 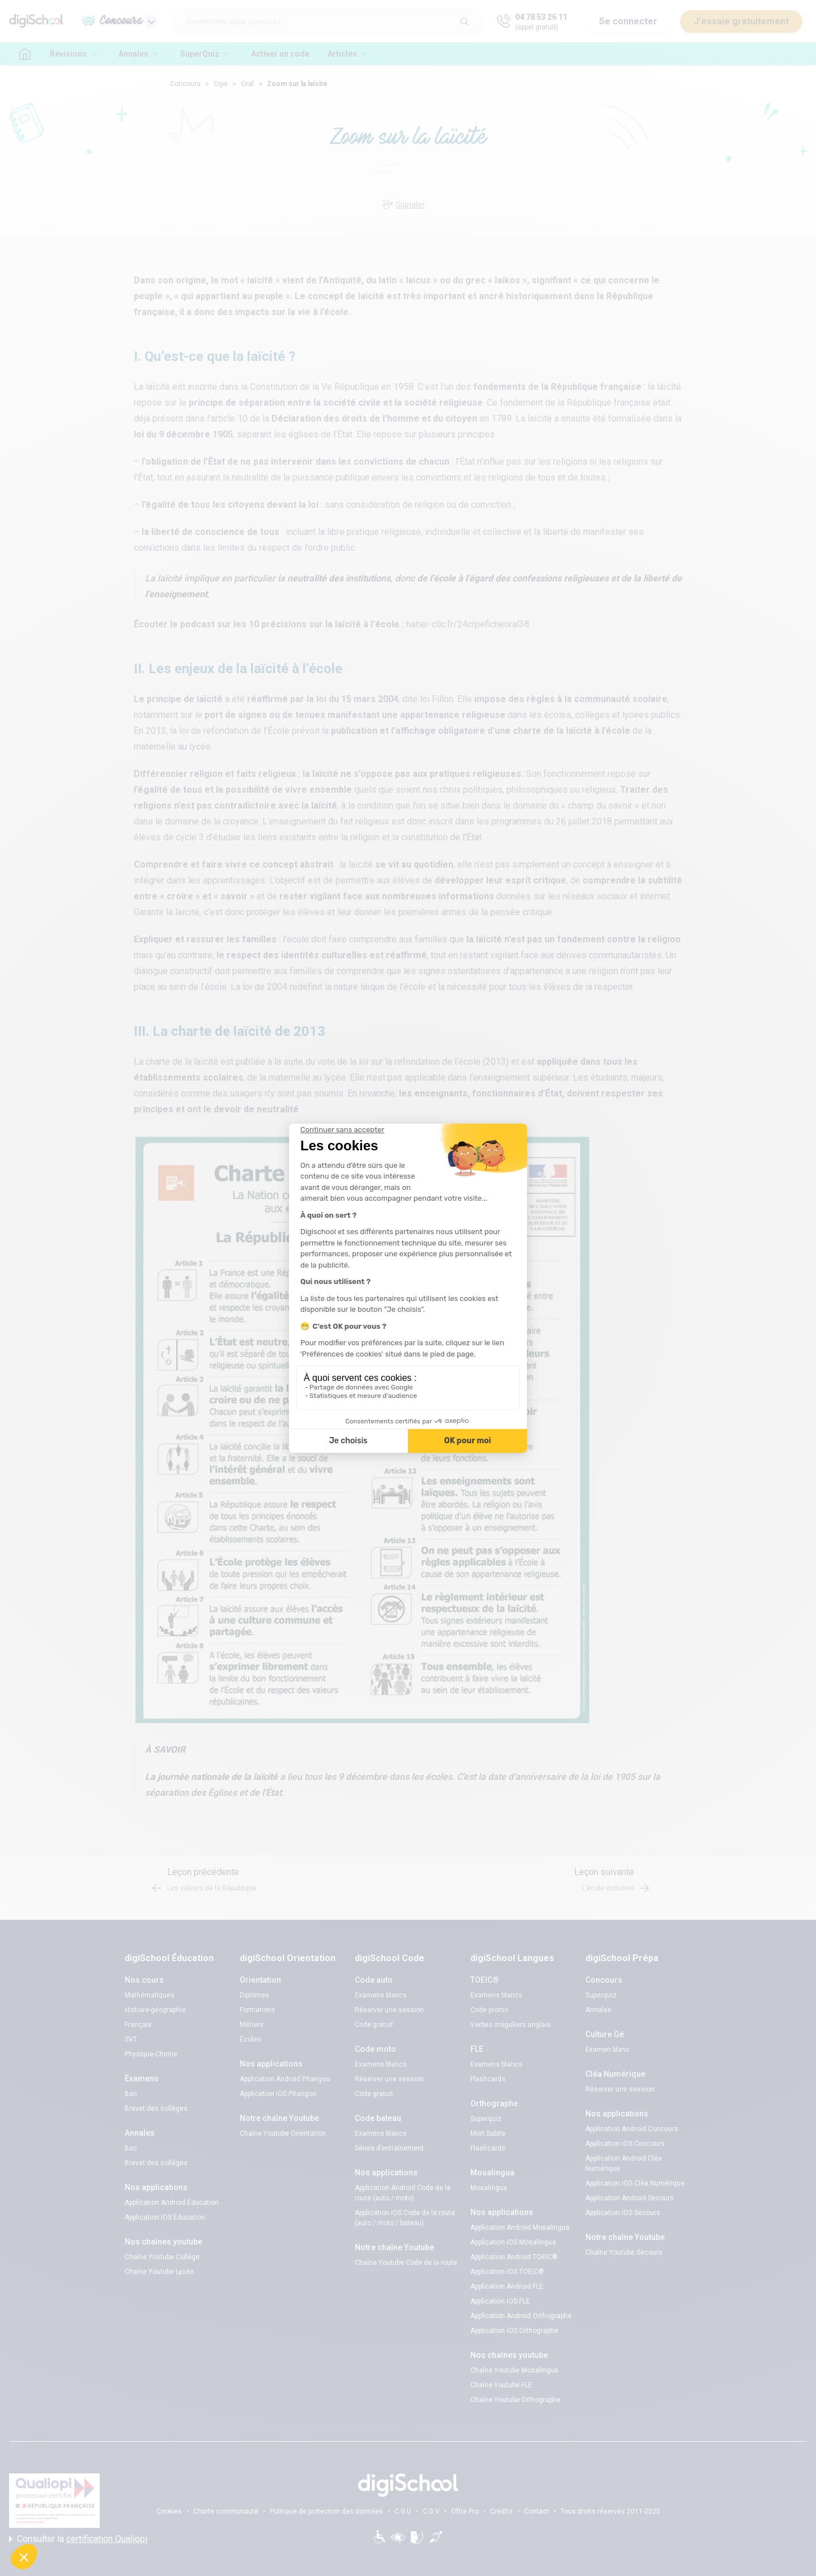 I want to click on SVT, so click(x=131, y=2039).